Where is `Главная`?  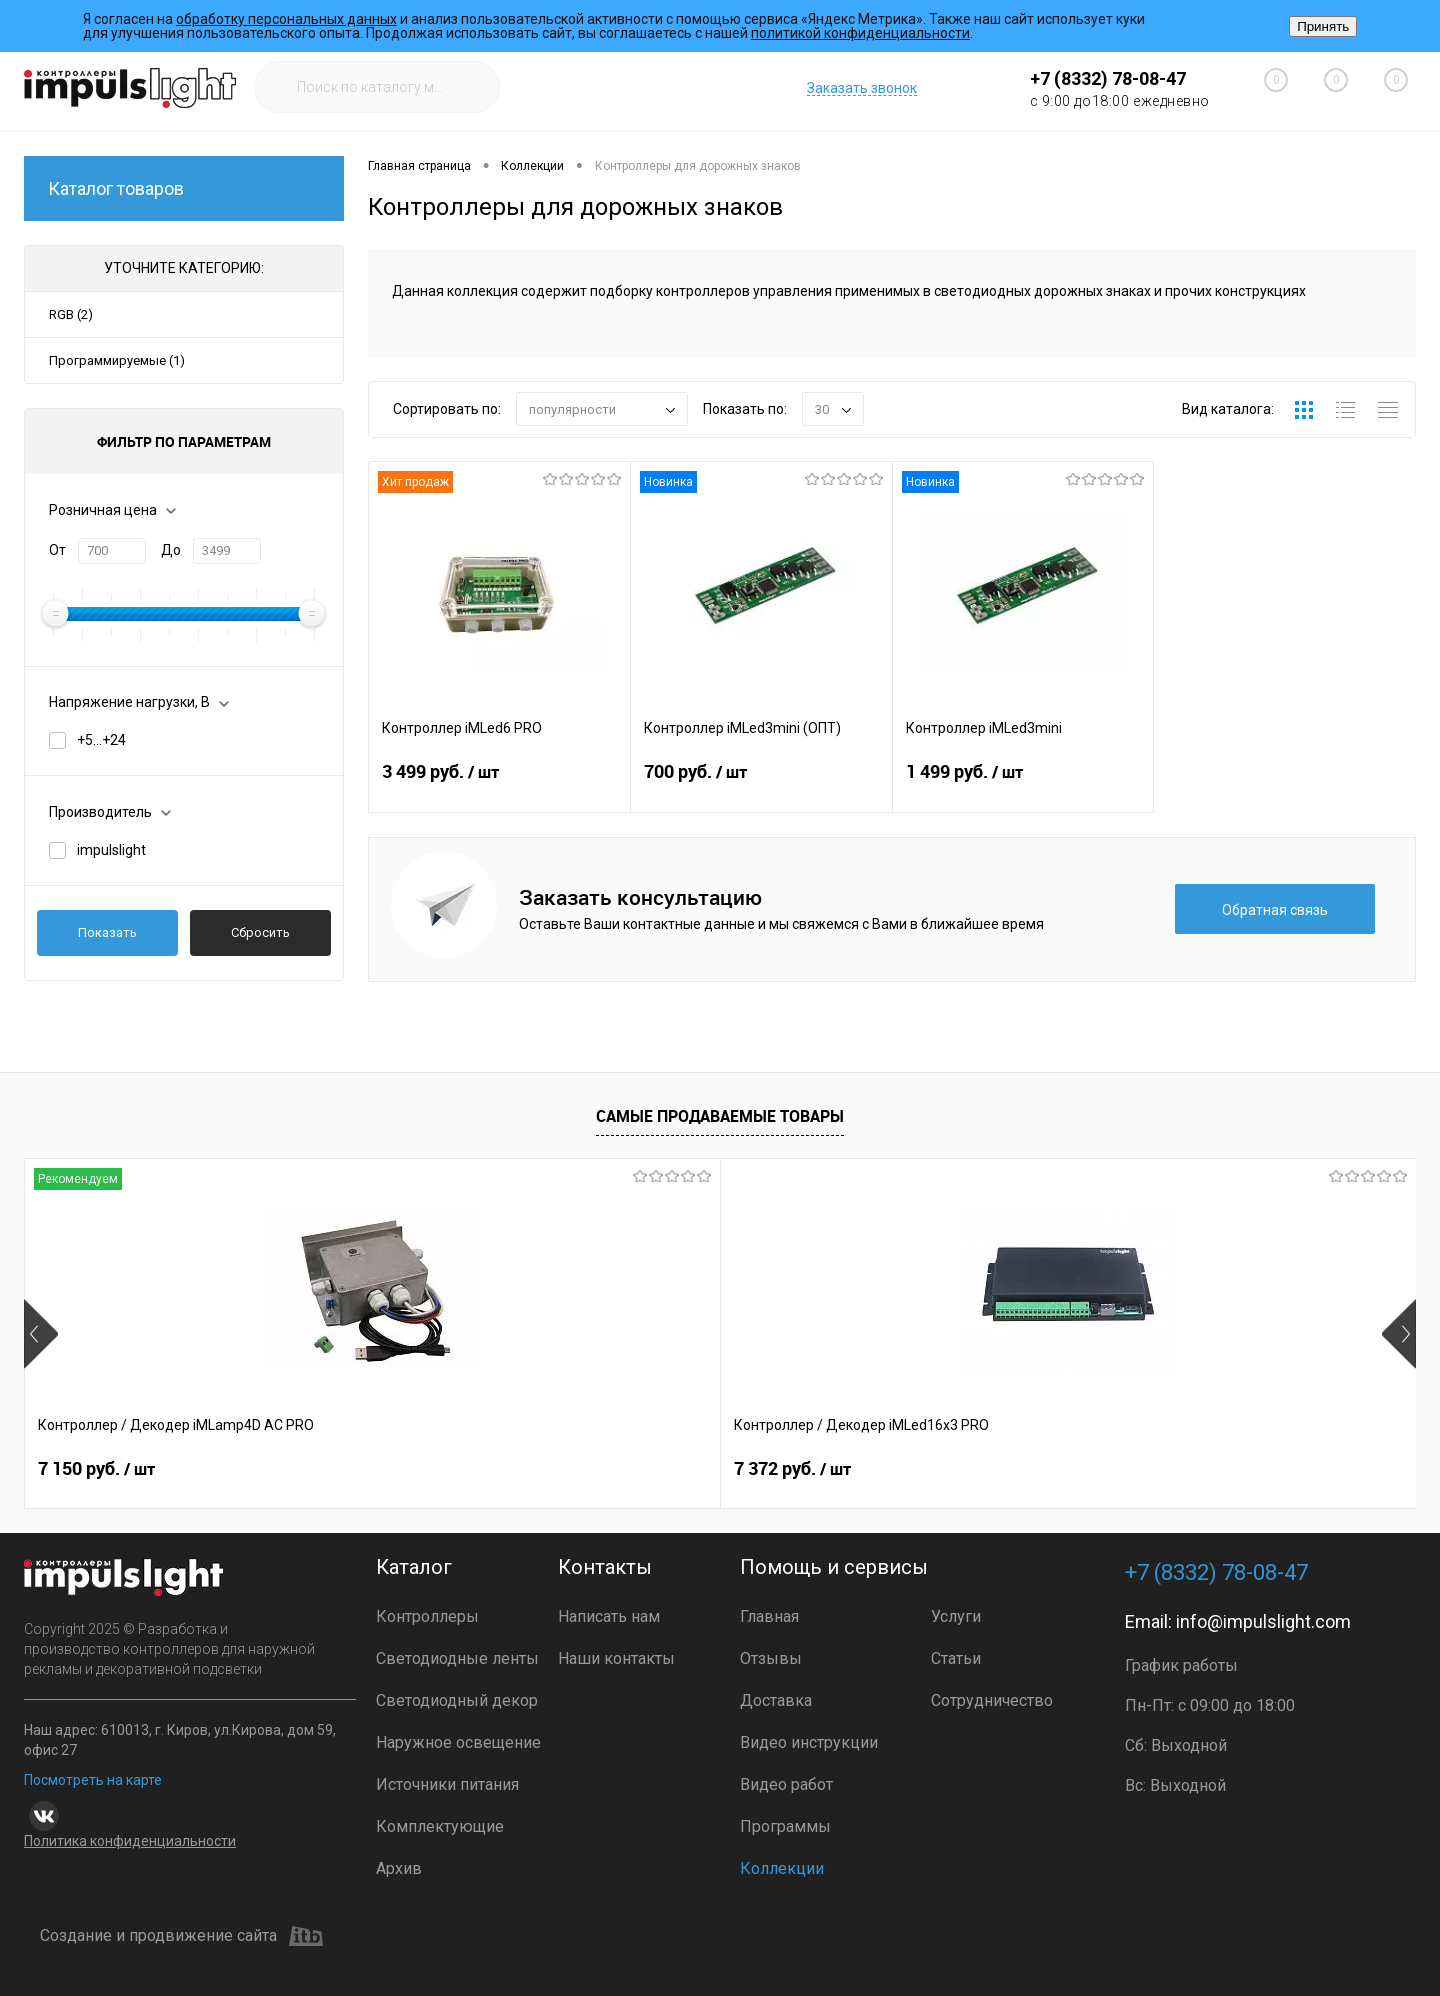
Главная is located at coordinates (769, 1616).